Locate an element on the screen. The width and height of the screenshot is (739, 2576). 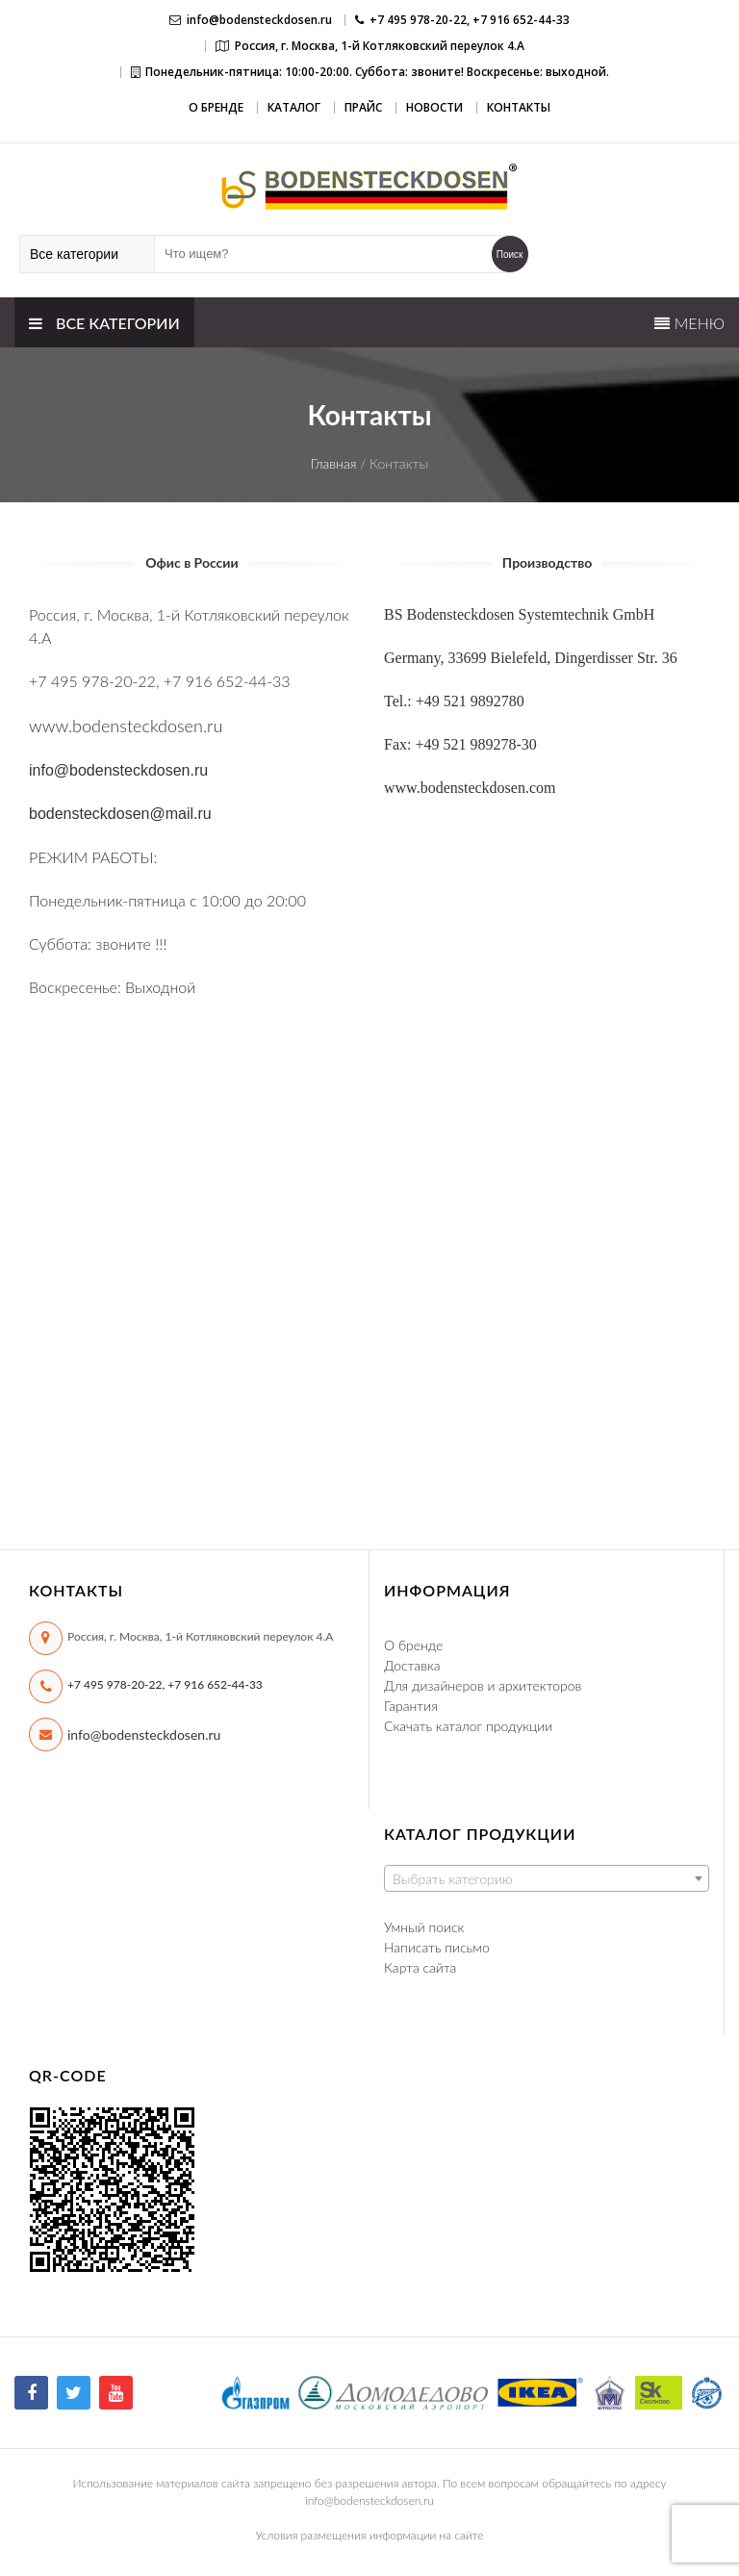
Каталог is located at coordinates (294, 107).